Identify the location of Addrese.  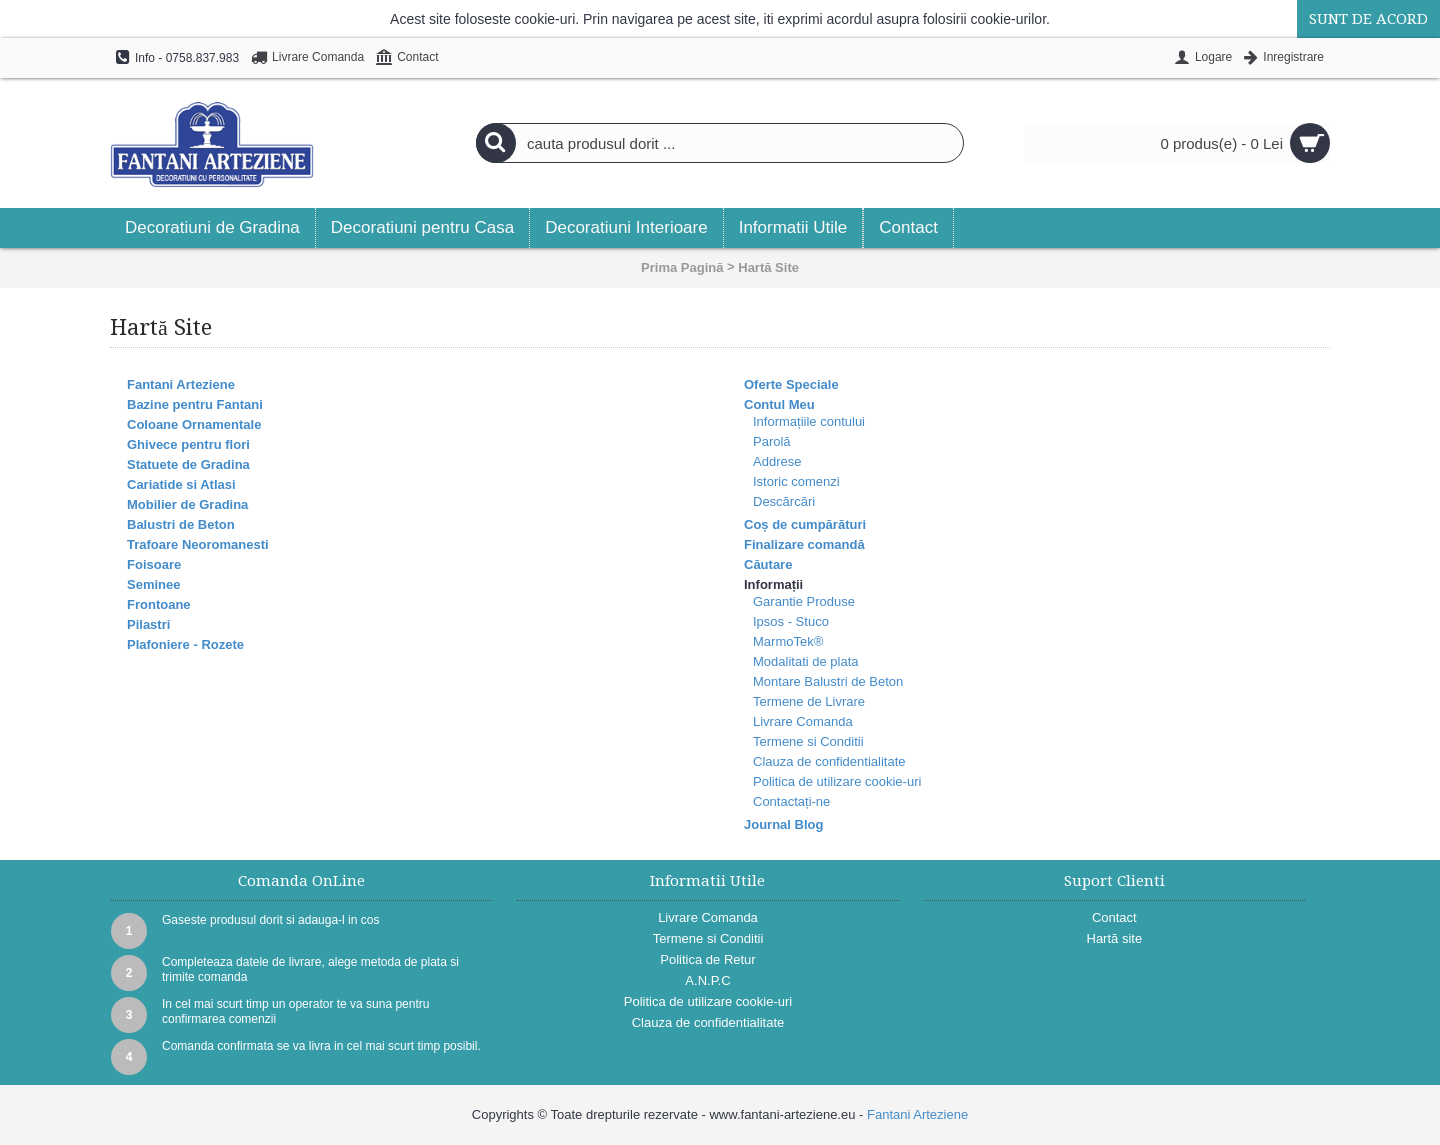
(777, 461).